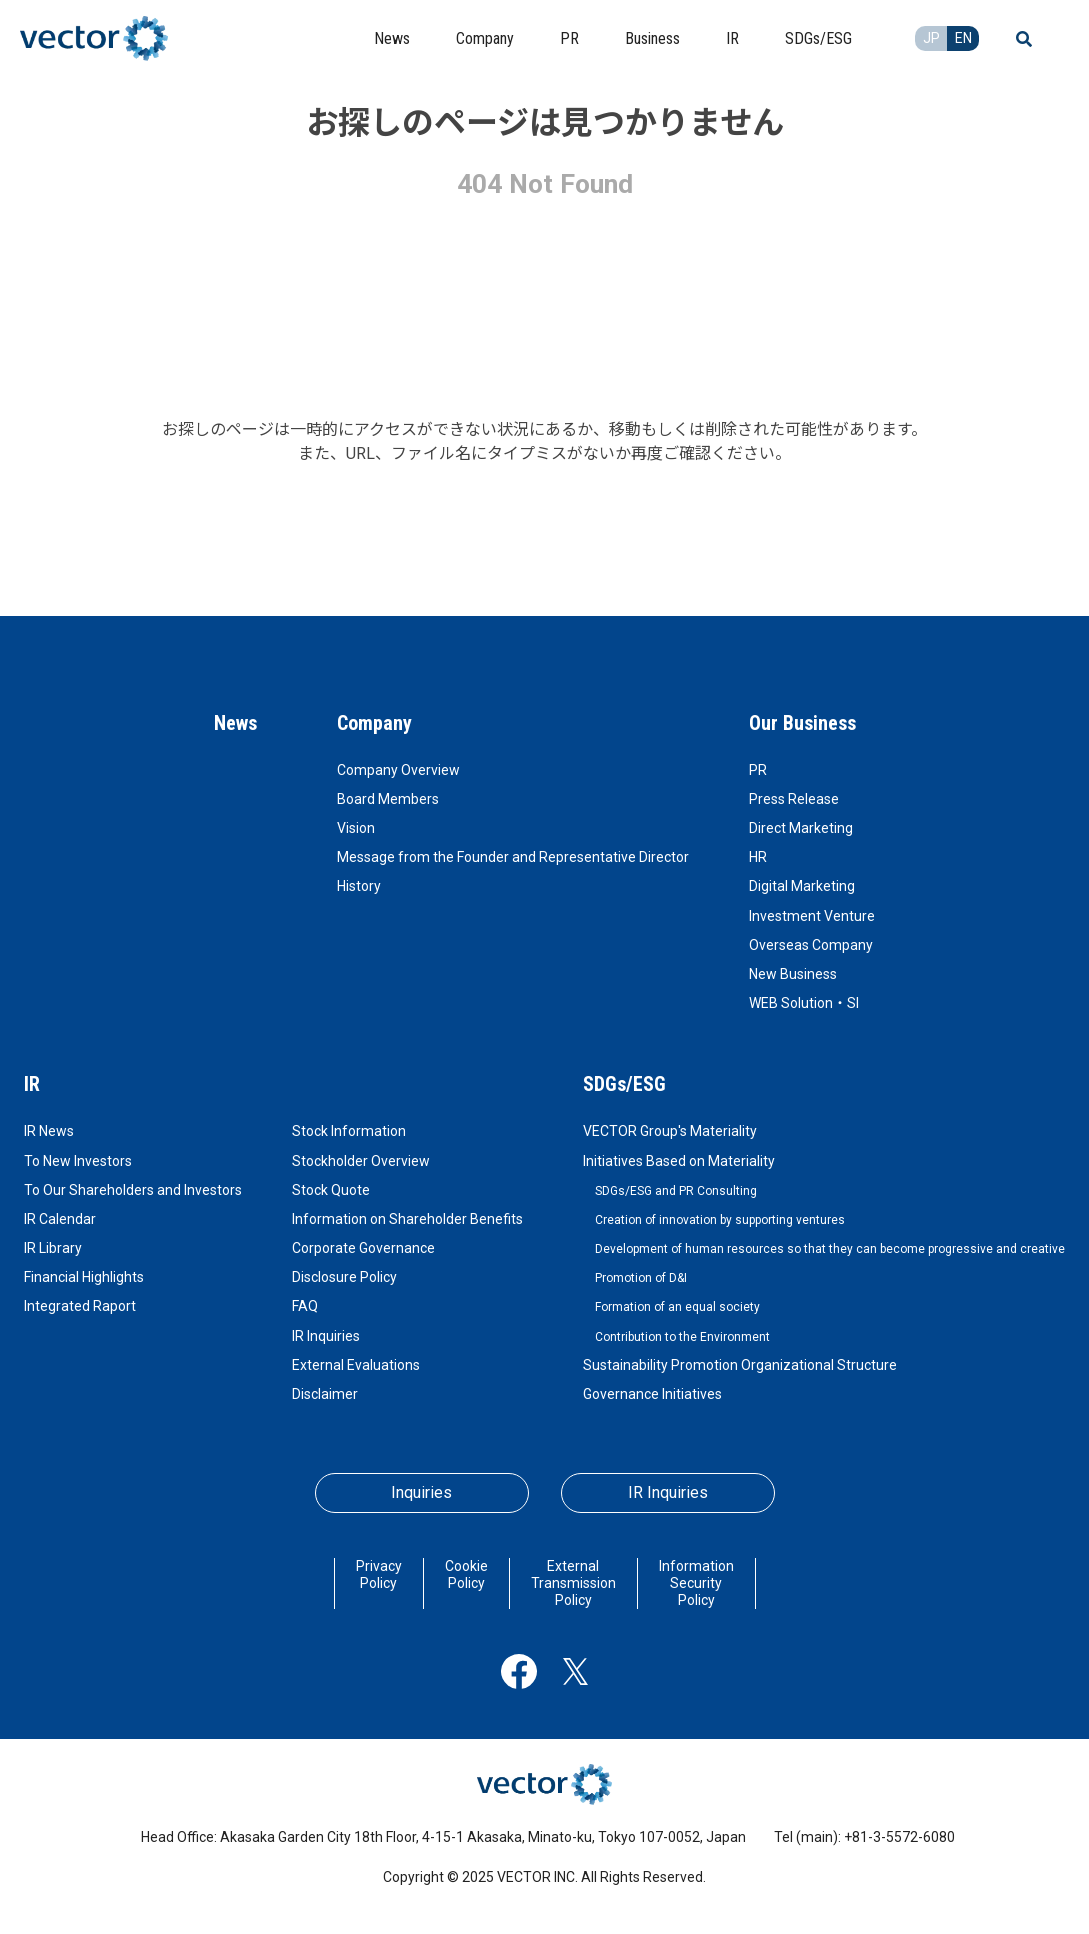 This screenshot has width=1089, height=1934. What do you see at coordinates (758, 770) in the screenshot?
I see `PR` at bounding box center [758, 770].